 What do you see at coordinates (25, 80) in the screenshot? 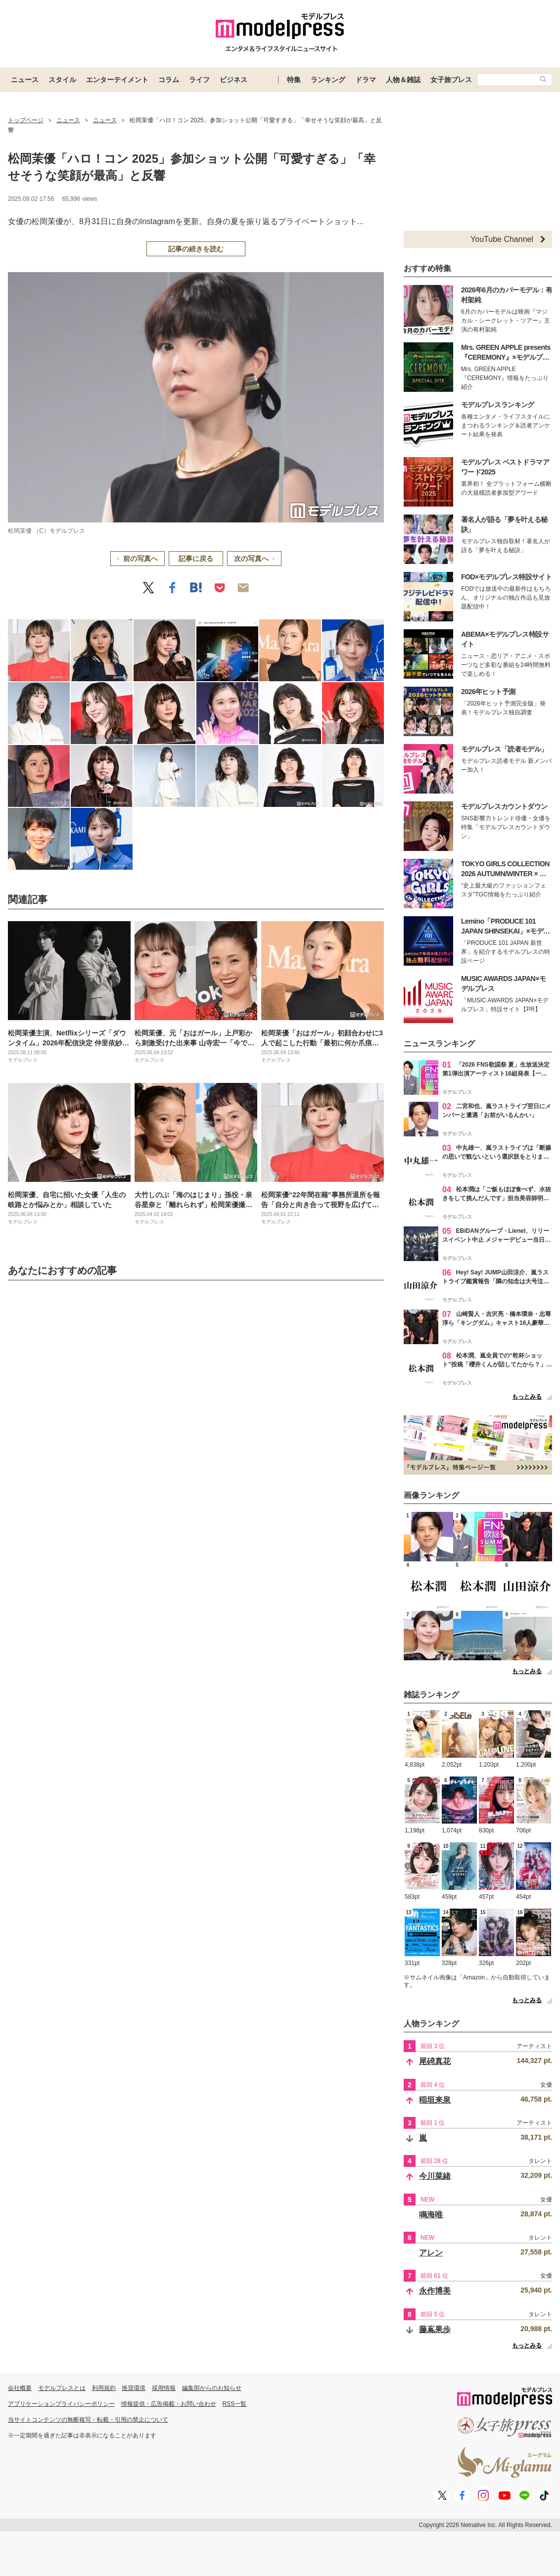
I see `ニュース` at bounding box center [25, 80].